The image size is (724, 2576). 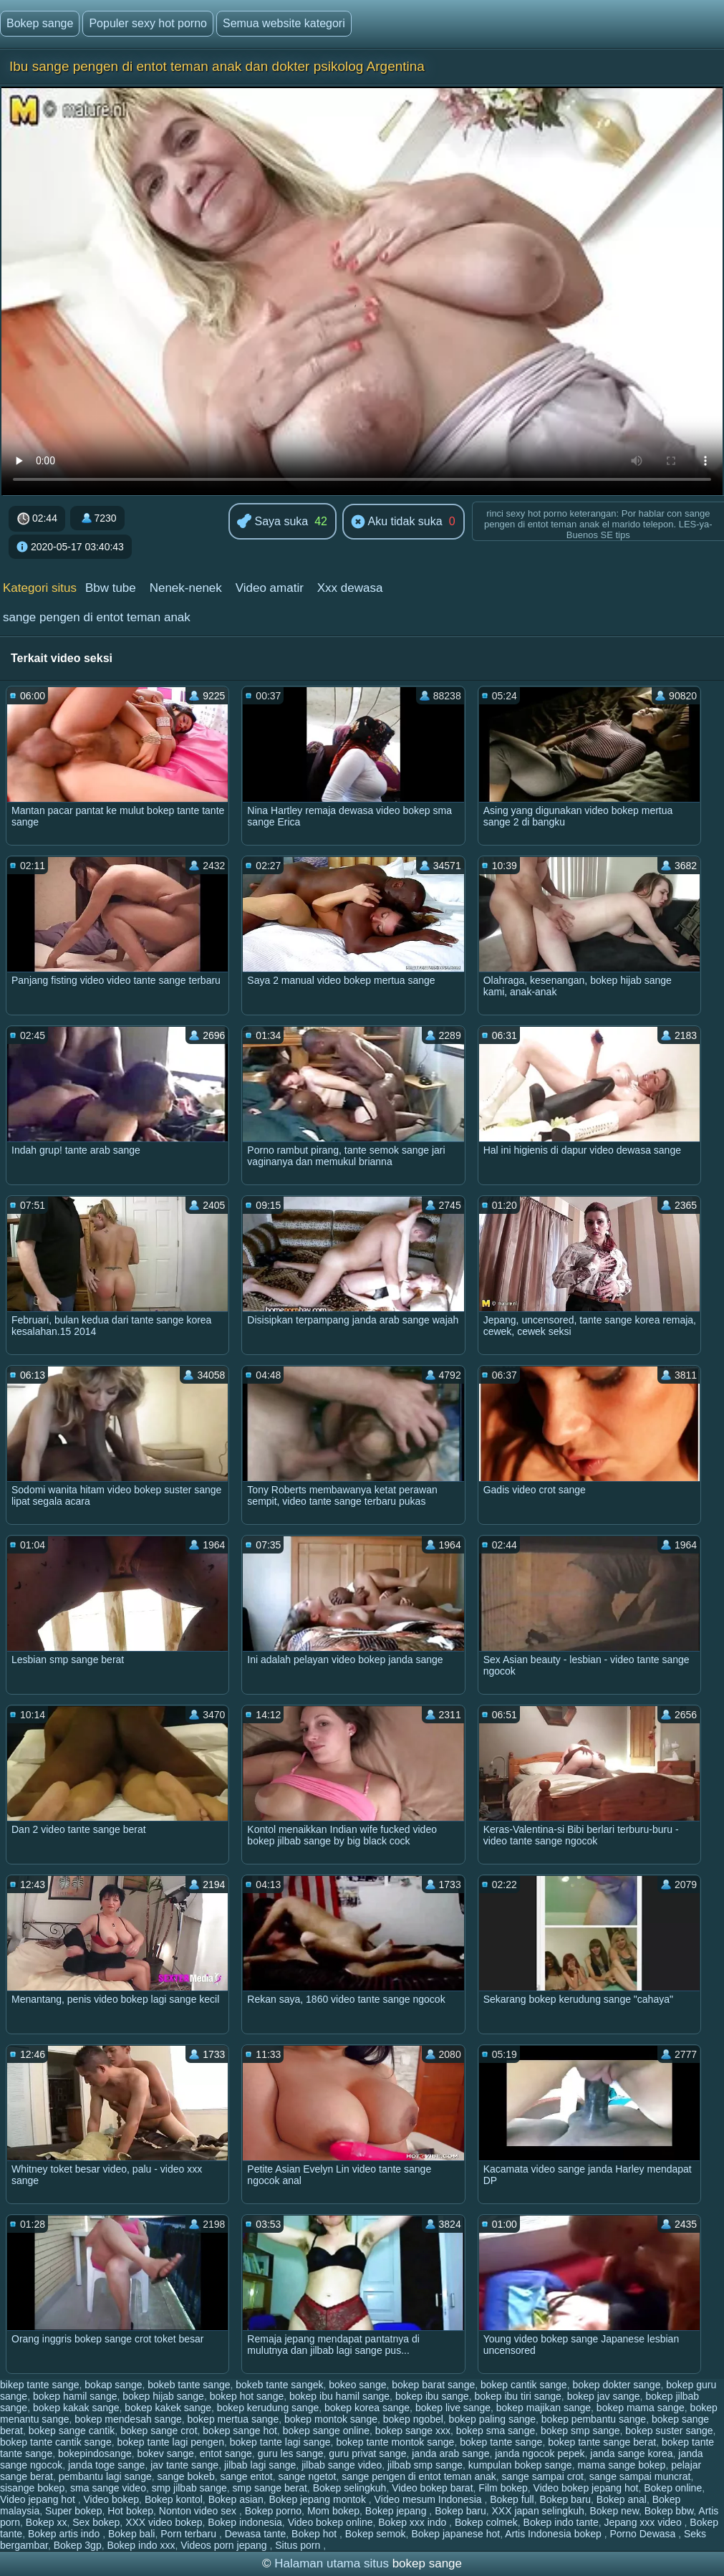 What do you see at coordinates (73, 2511) in the screenshot?
I see `Super bokep` at bounding box center [73, 2511].